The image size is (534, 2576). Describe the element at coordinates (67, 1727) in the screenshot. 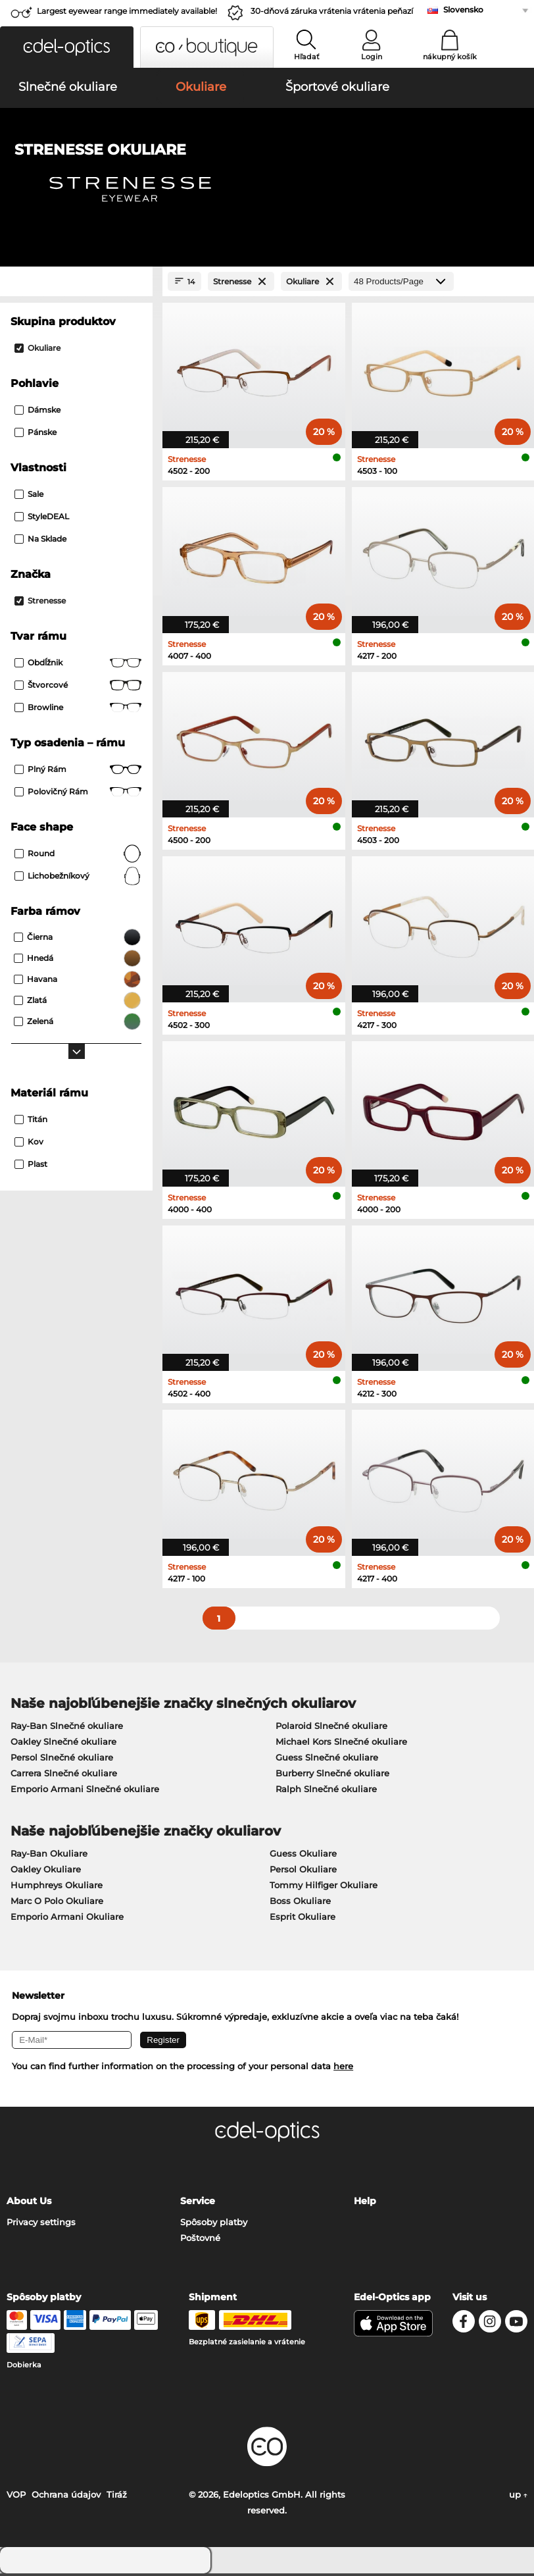

I see `Ray-Ban Slnečné okuliare` at that location.